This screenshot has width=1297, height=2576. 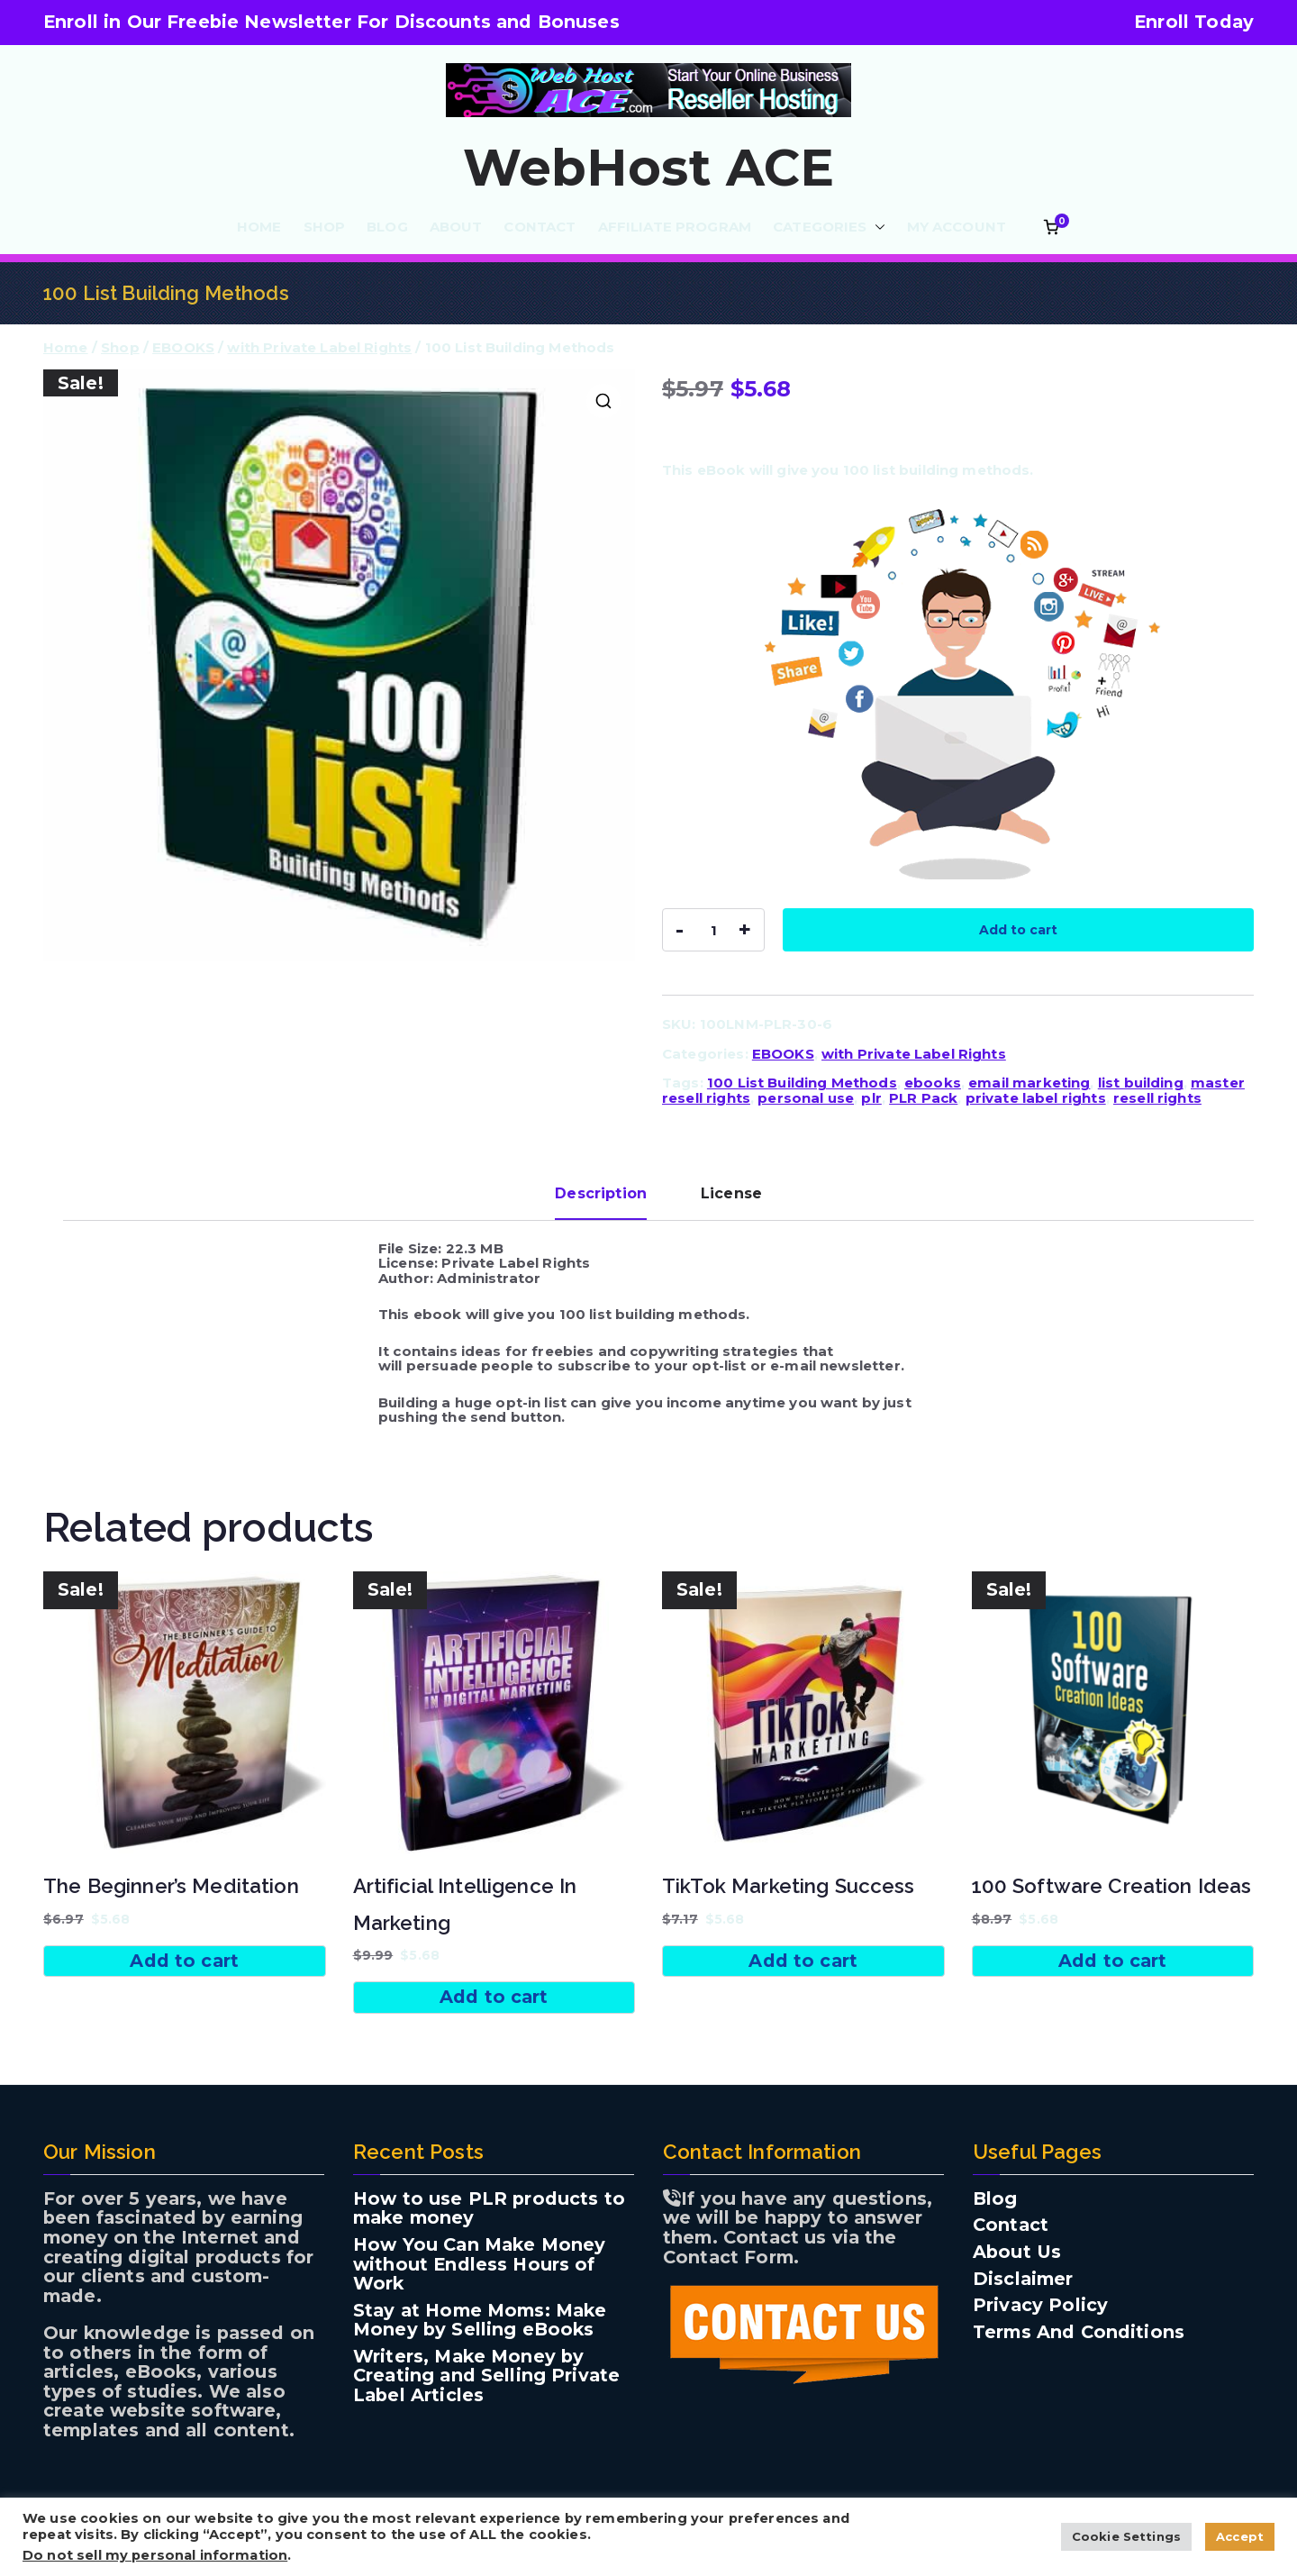 I want to click on CONTACT, so click(x=539, y=227).